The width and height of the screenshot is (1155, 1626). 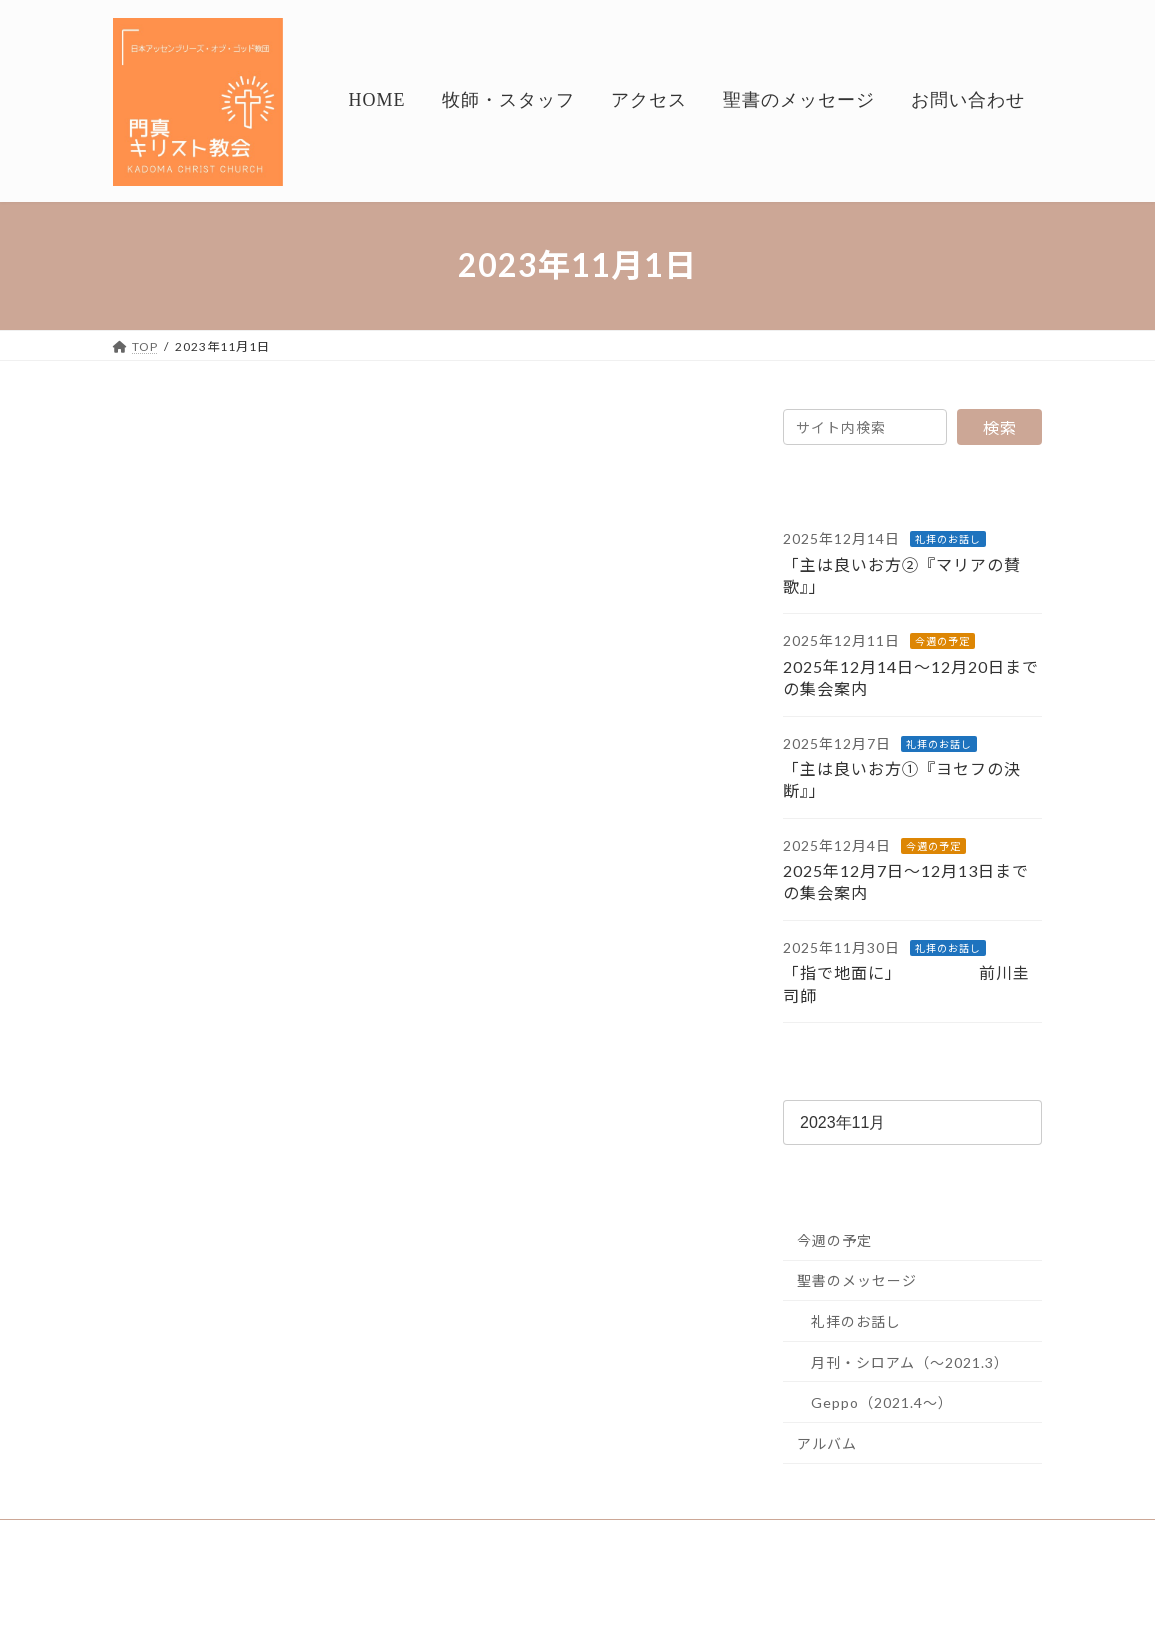 I want to click on 礼拝のお話し, so click(x=948, y=539).